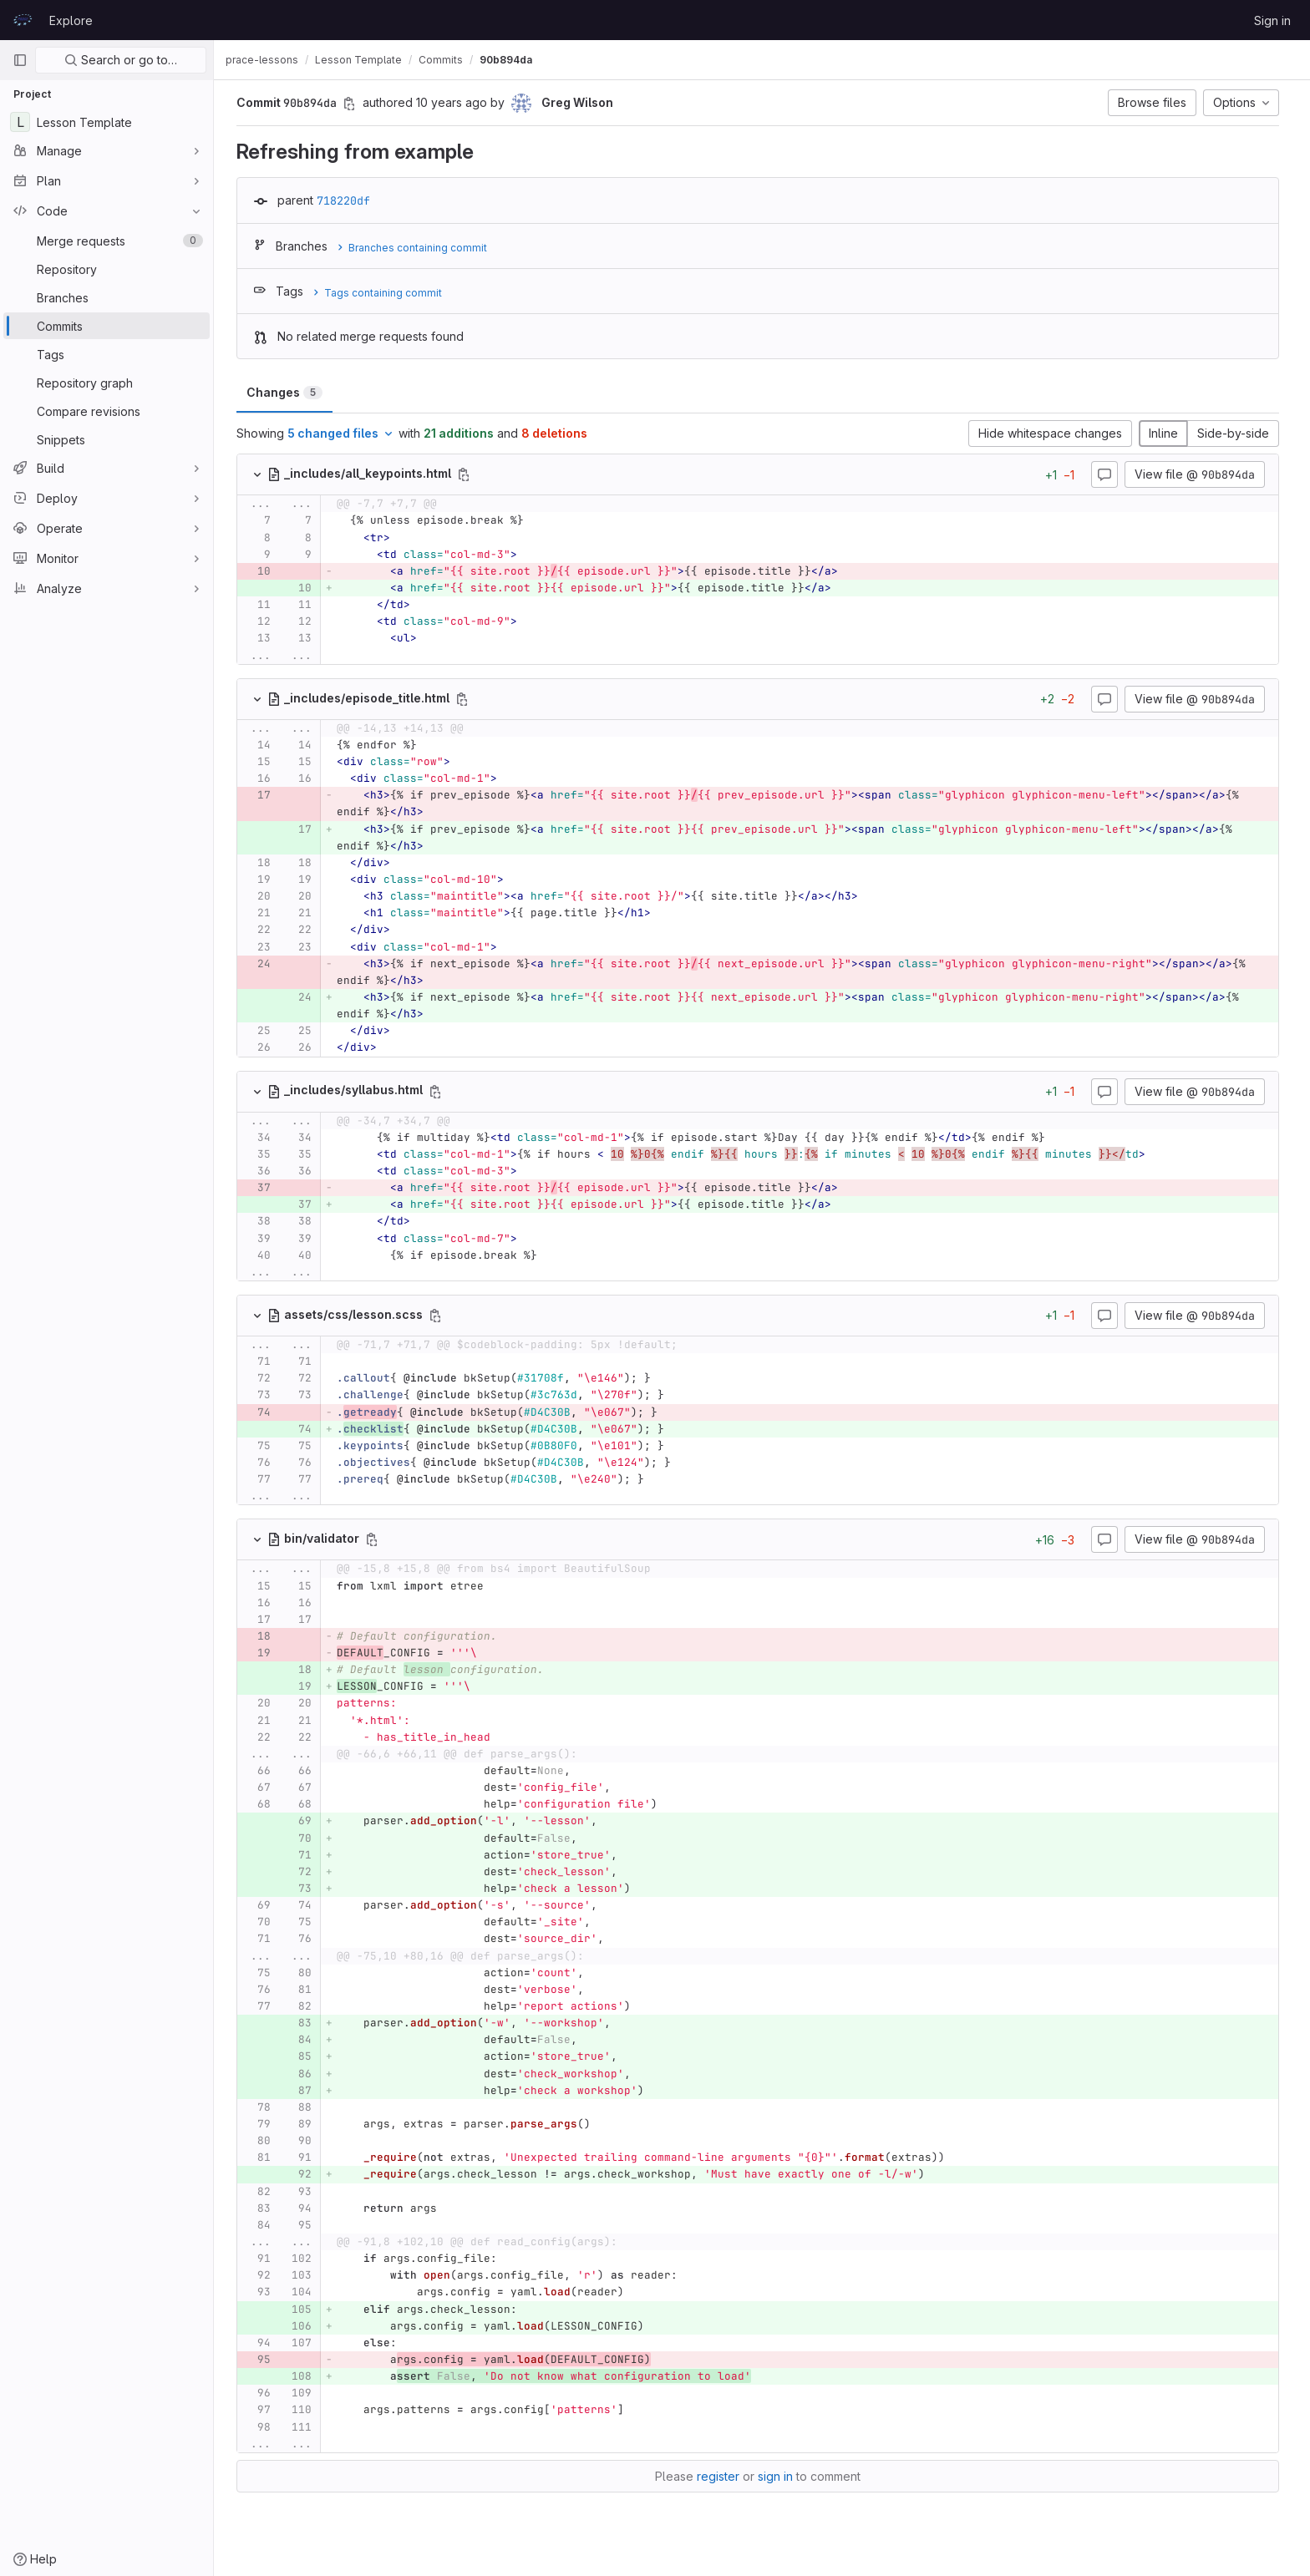  I want to click on Search or go to…, so click(120, 60).